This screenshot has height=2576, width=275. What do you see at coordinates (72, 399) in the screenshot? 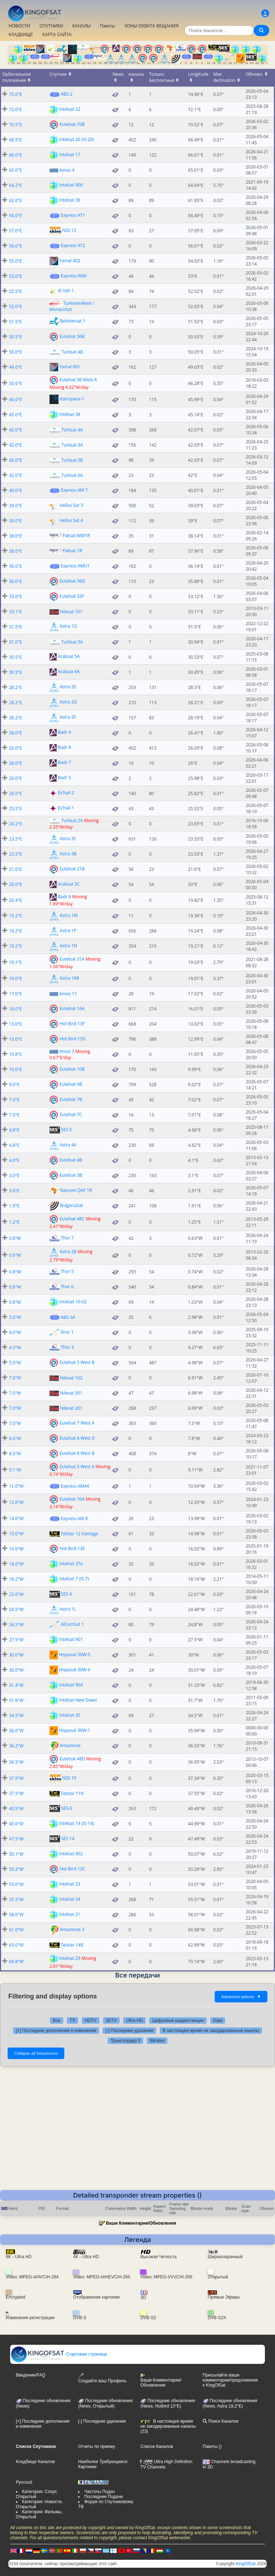
I see `Azerspace-1` at bounding box center [72, 399].